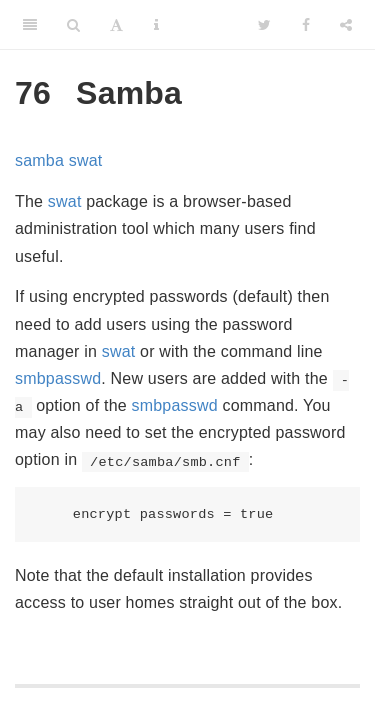 This screenshot has height=720, width=375. Describe the element at coordinates (264, 25) in the screenshot. I see `[Twitter]` at that location.